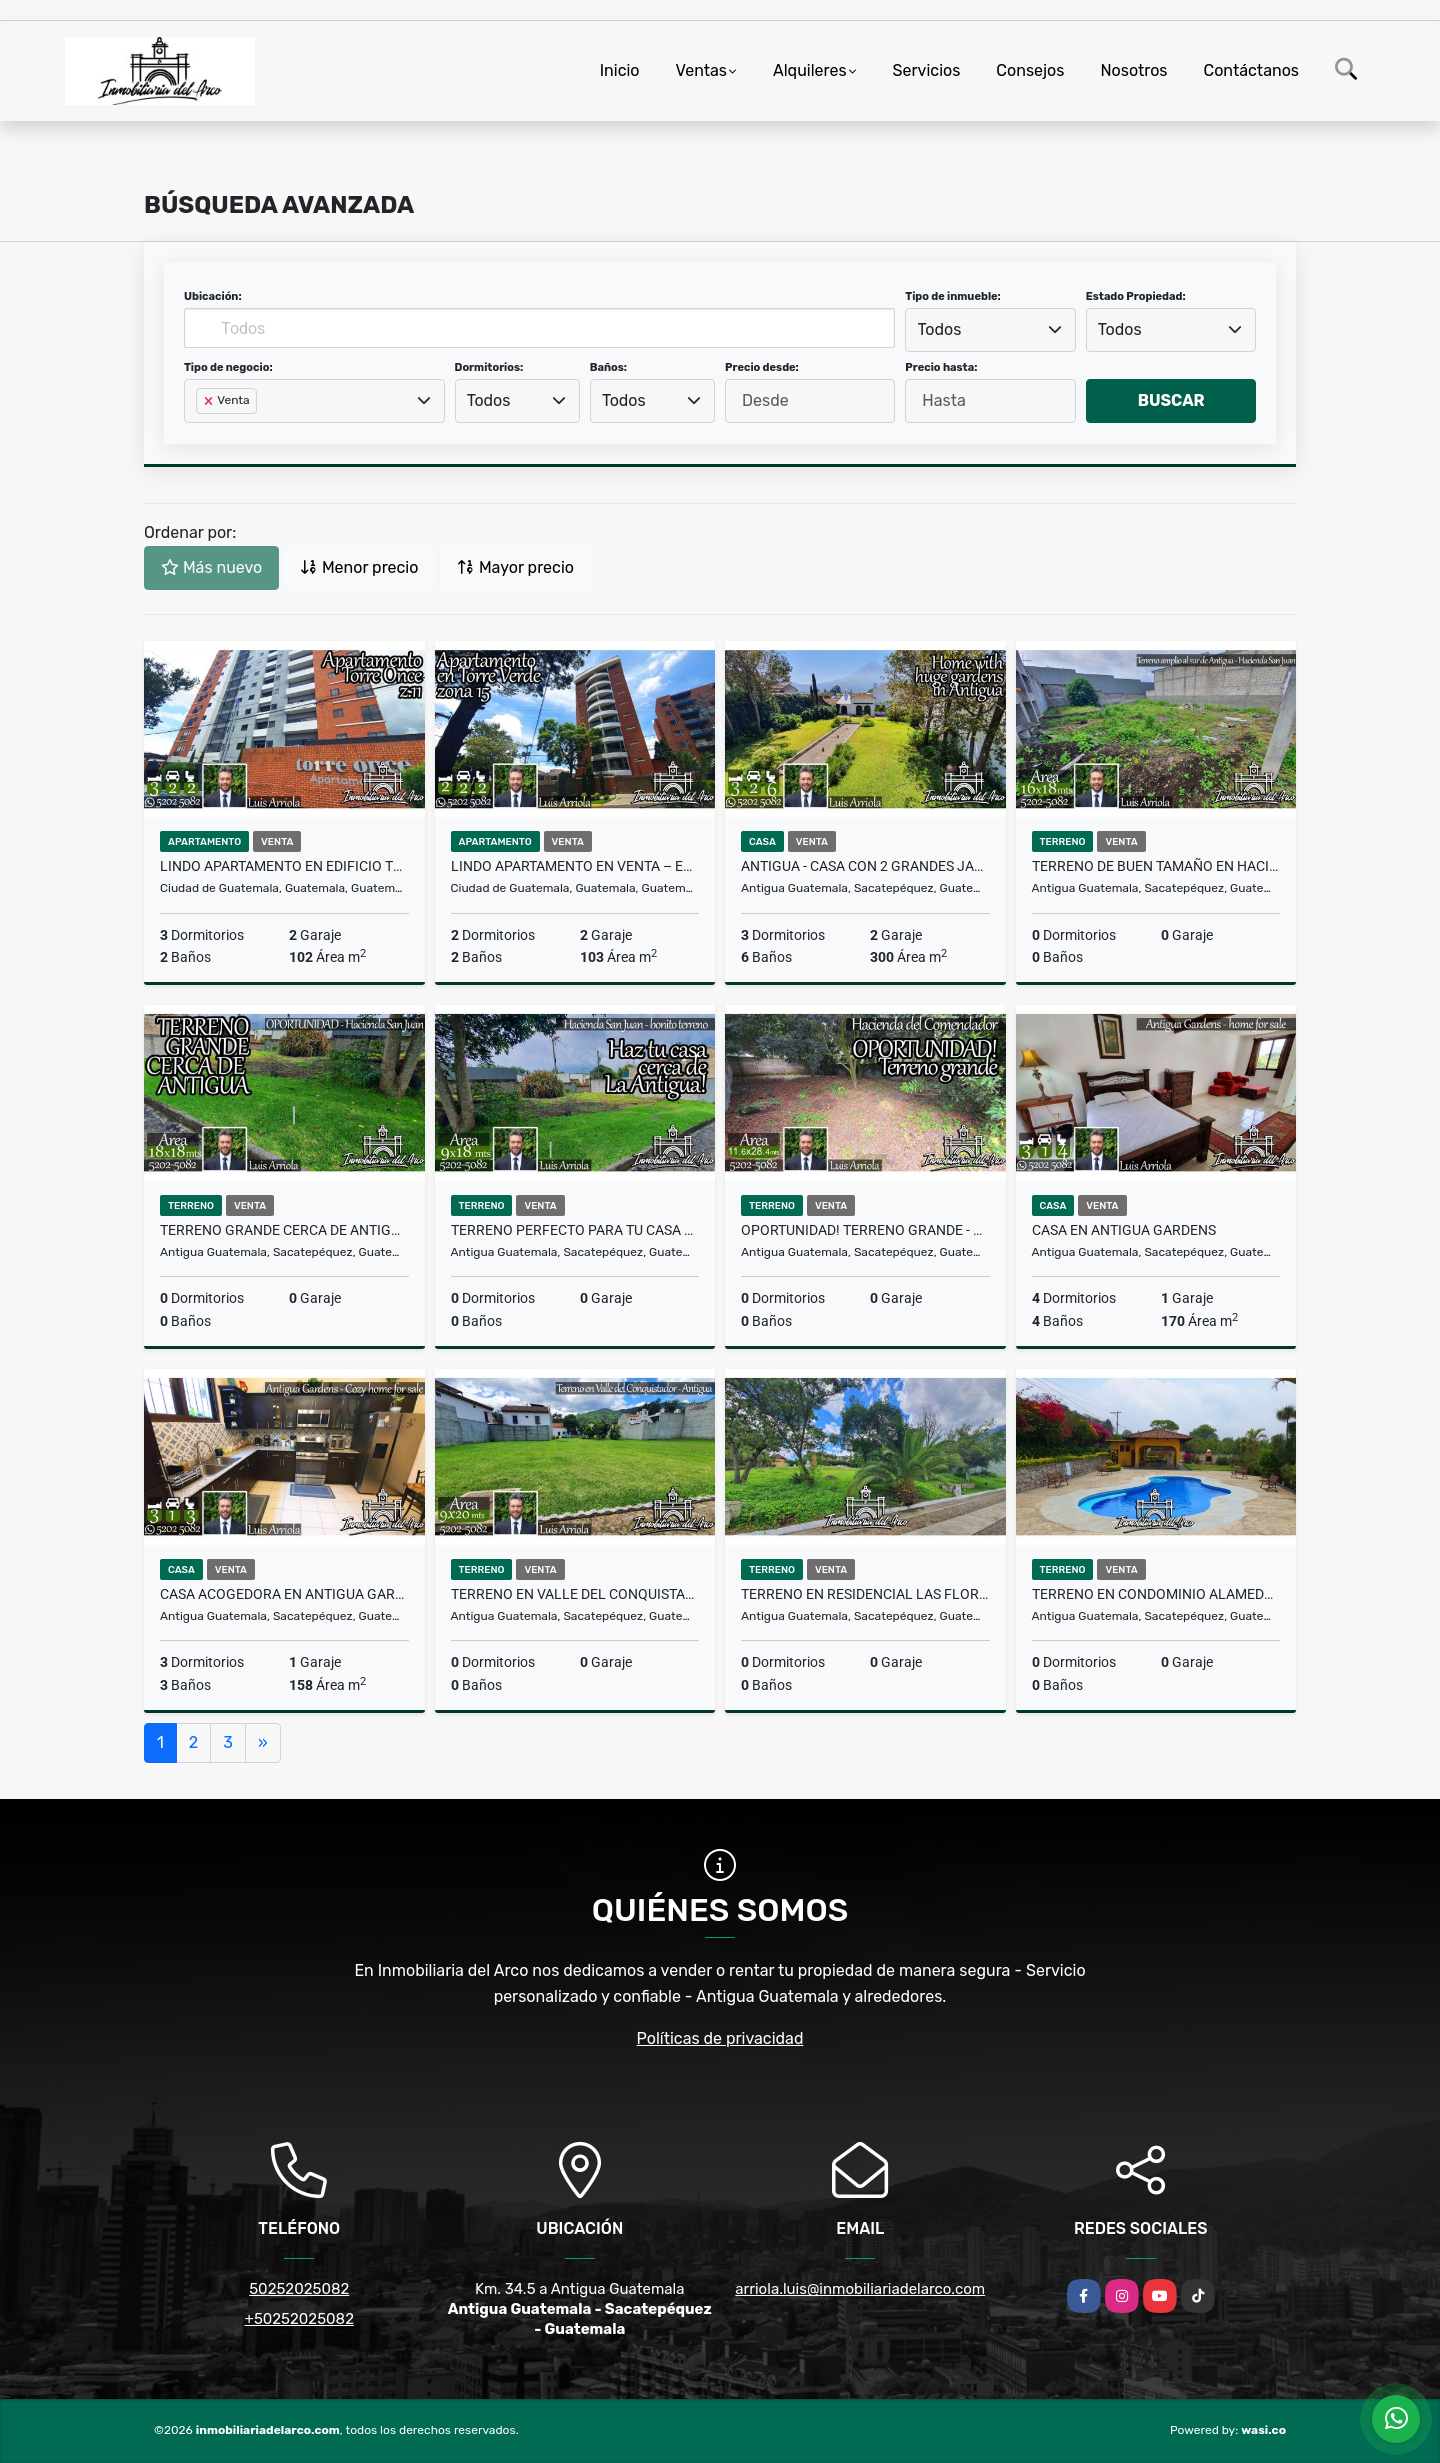 This screenshot has height=2463, width=1440. What do you see at coordinates (927, 70) in the screenshot?
I see `Servicios` at bounding box center [927, 70].